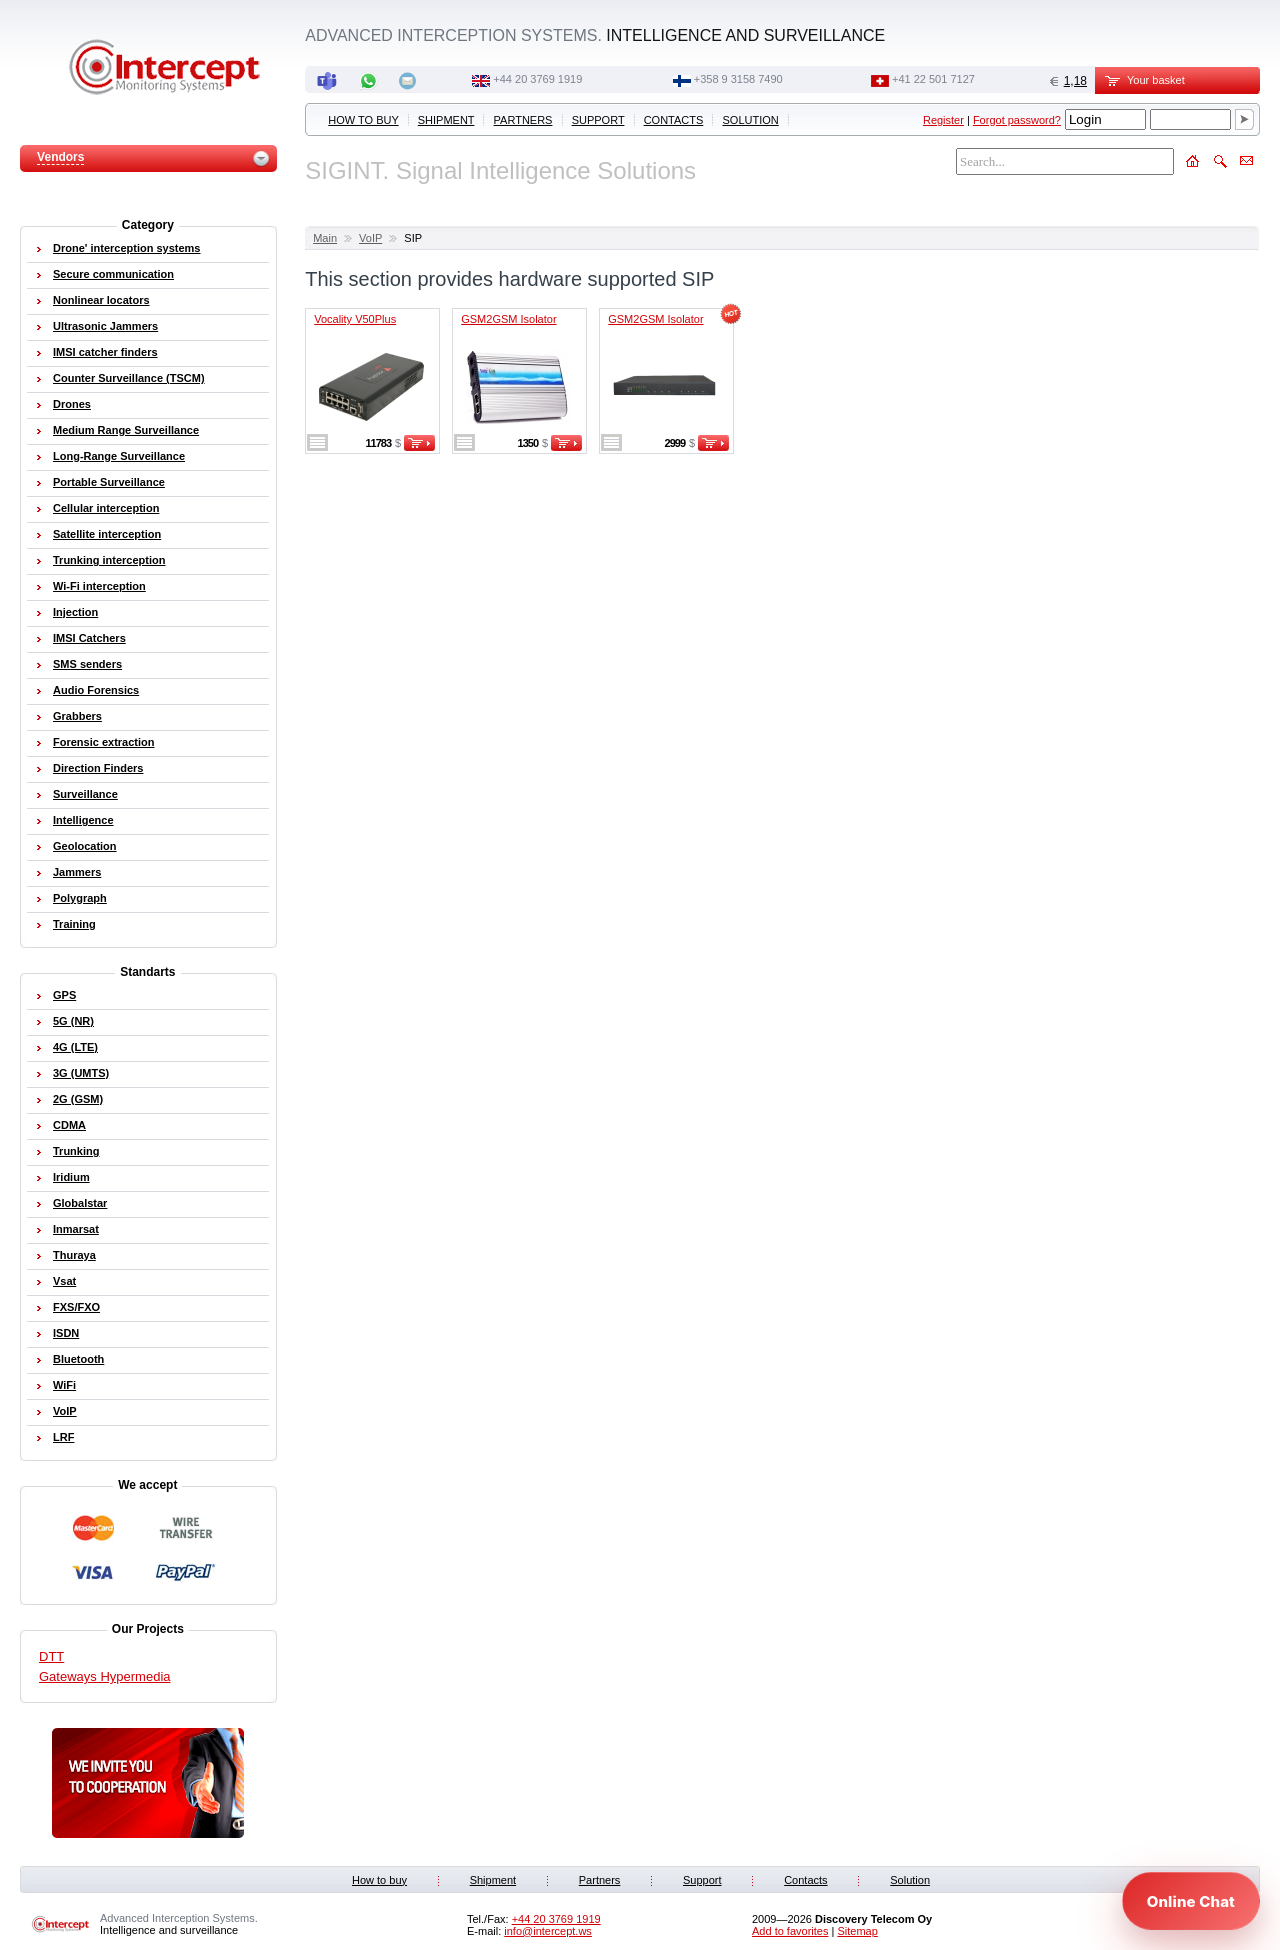 Image resolution: width=1280 pixels, height=1950 pixels. What do you see at coordinates (751, 120) in the screenshot?
I see `Solution` at bounding box center [751, 120].